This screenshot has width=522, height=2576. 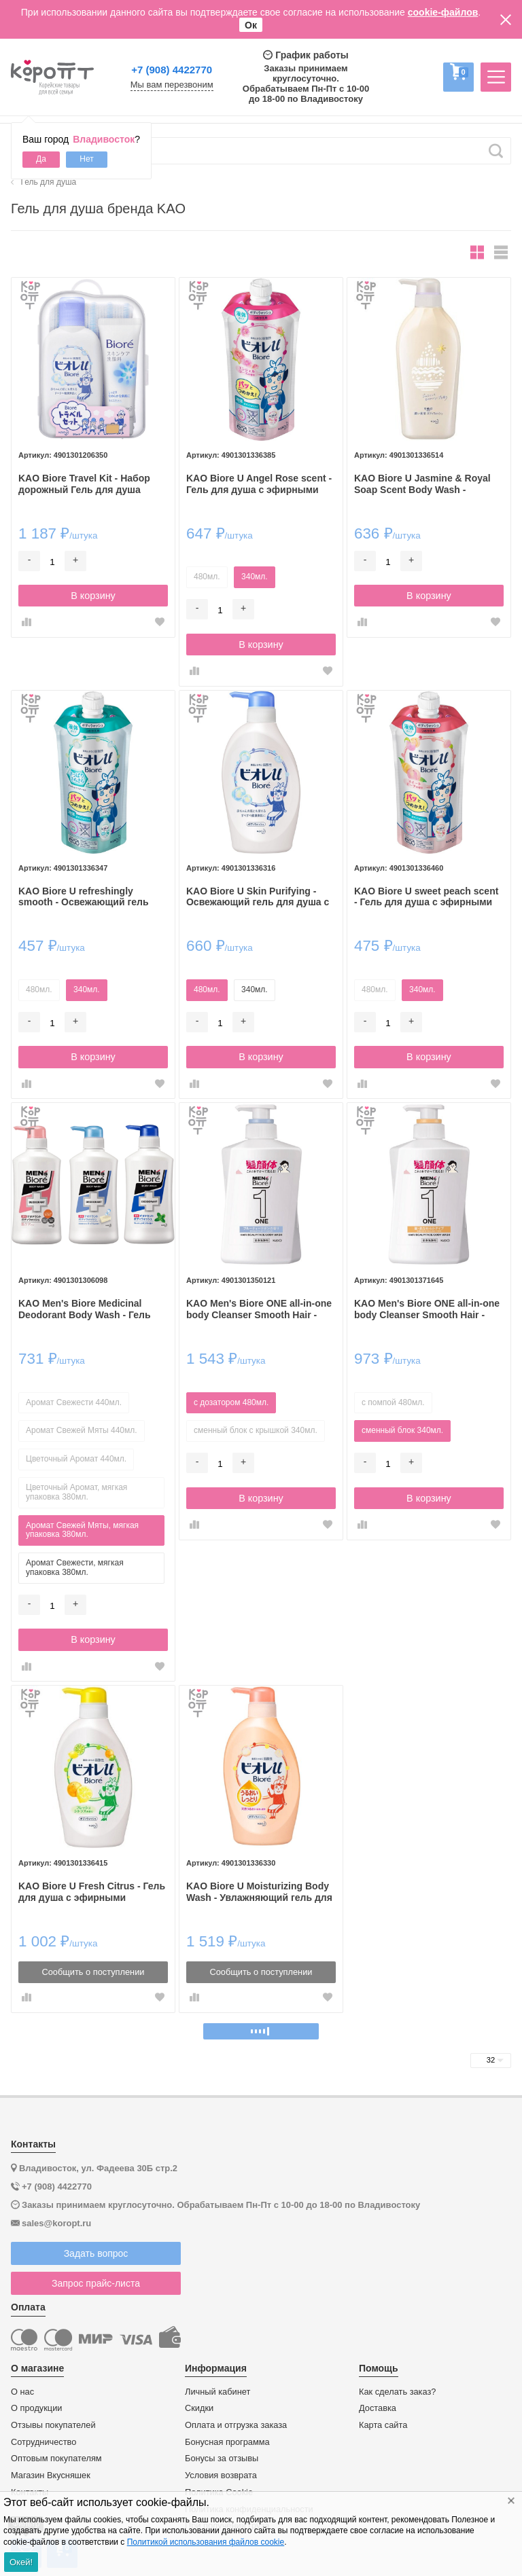 What do you see at coordinates (443, 12) in the screenshot?
I see `cookie-файлов` at bounding box center [443, 12].